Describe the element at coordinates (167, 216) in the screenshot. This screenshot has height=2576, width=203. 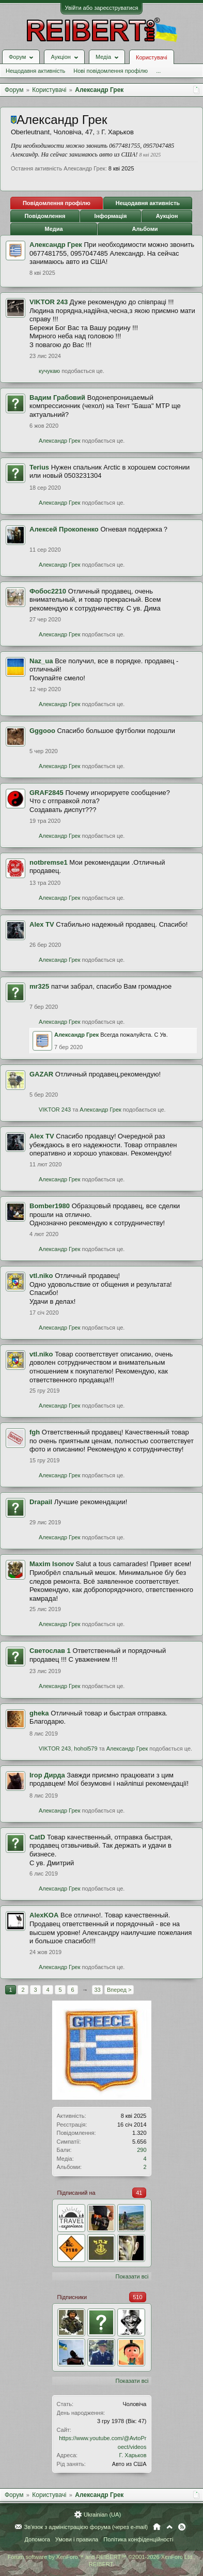
I see `Аукціон` at that location.